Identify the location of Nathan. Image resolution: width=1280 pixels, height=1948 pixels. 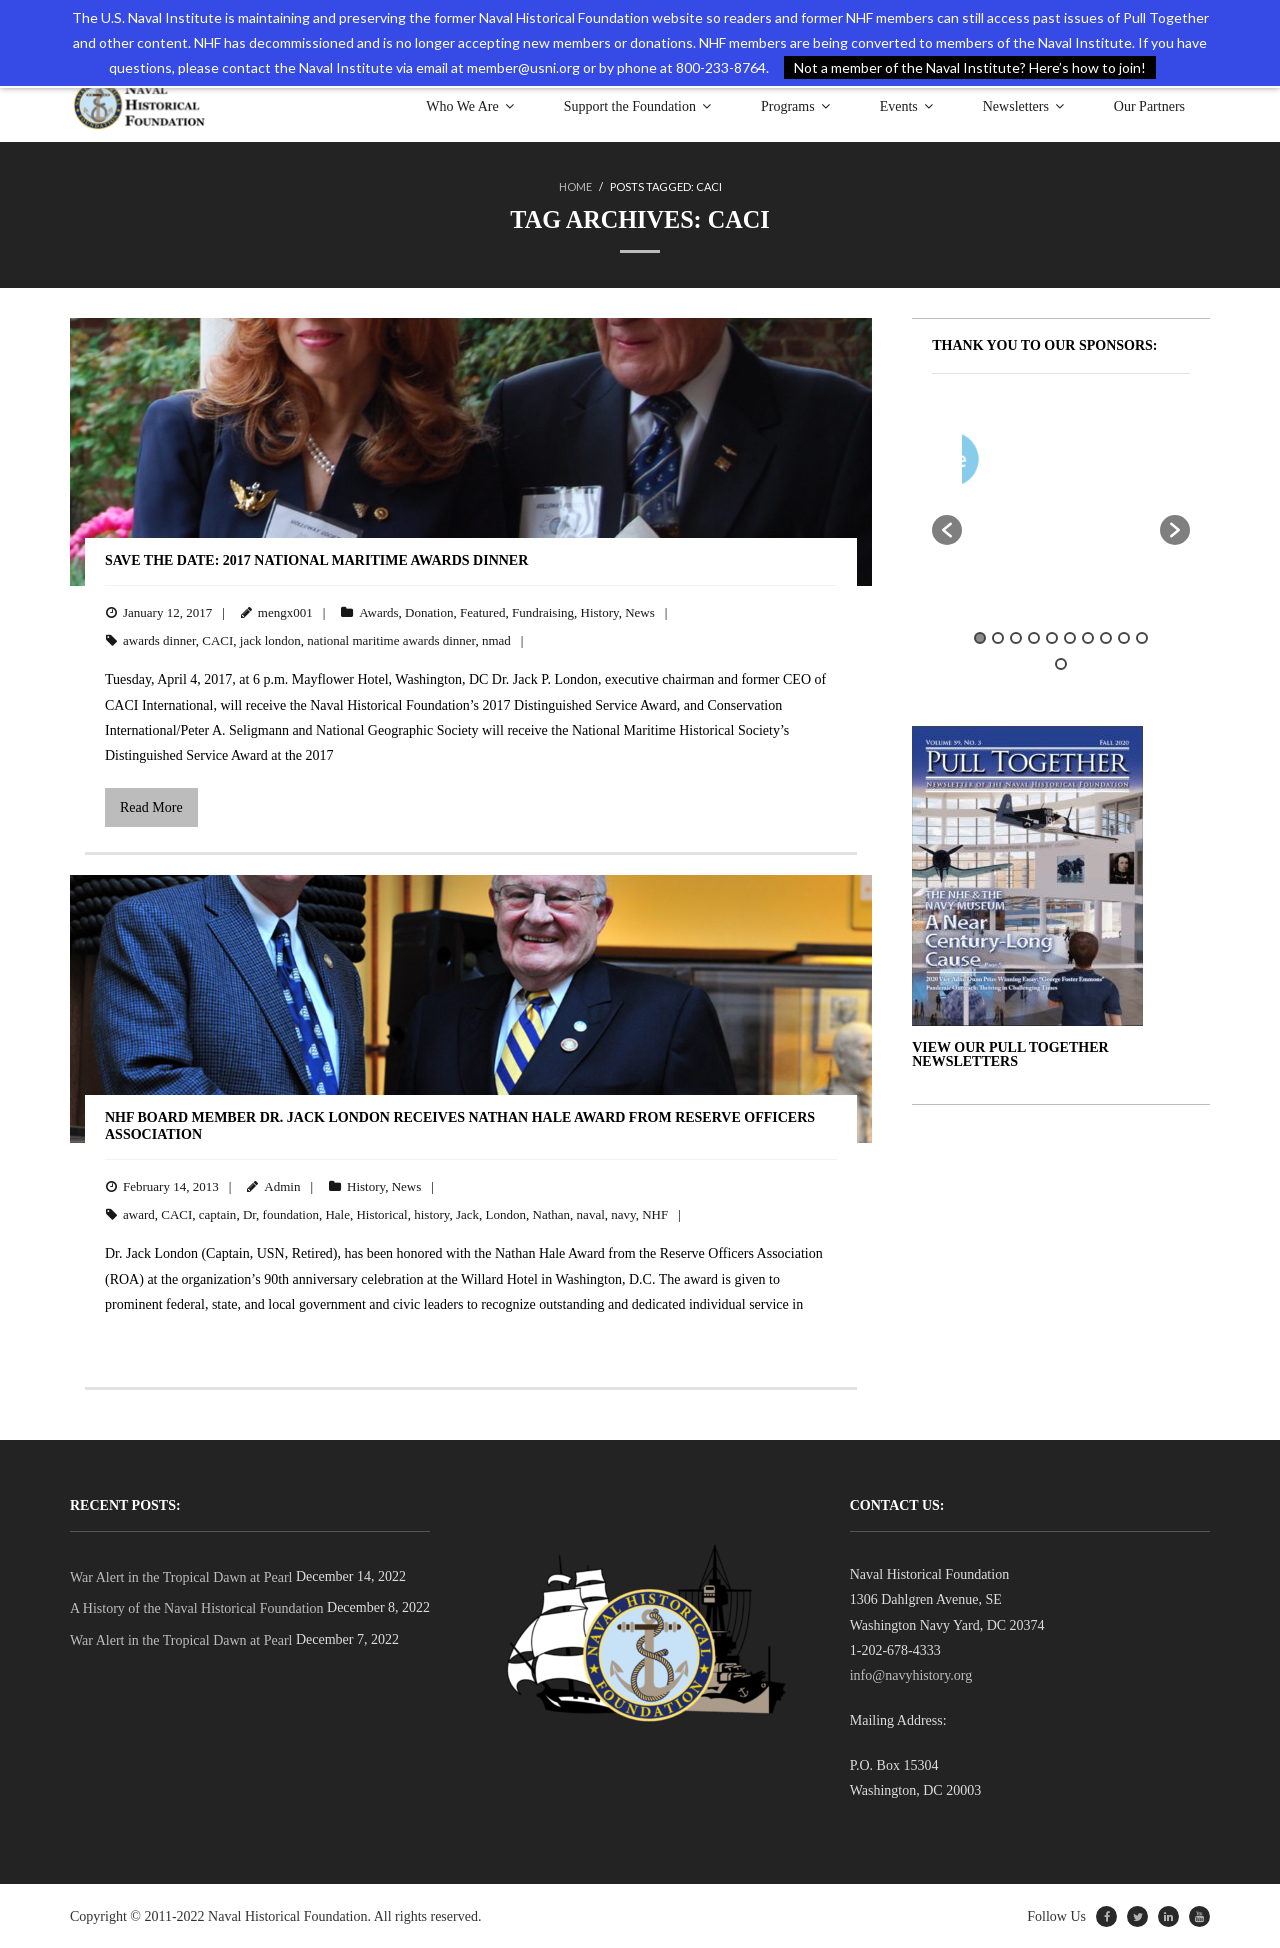
(552, 1214).